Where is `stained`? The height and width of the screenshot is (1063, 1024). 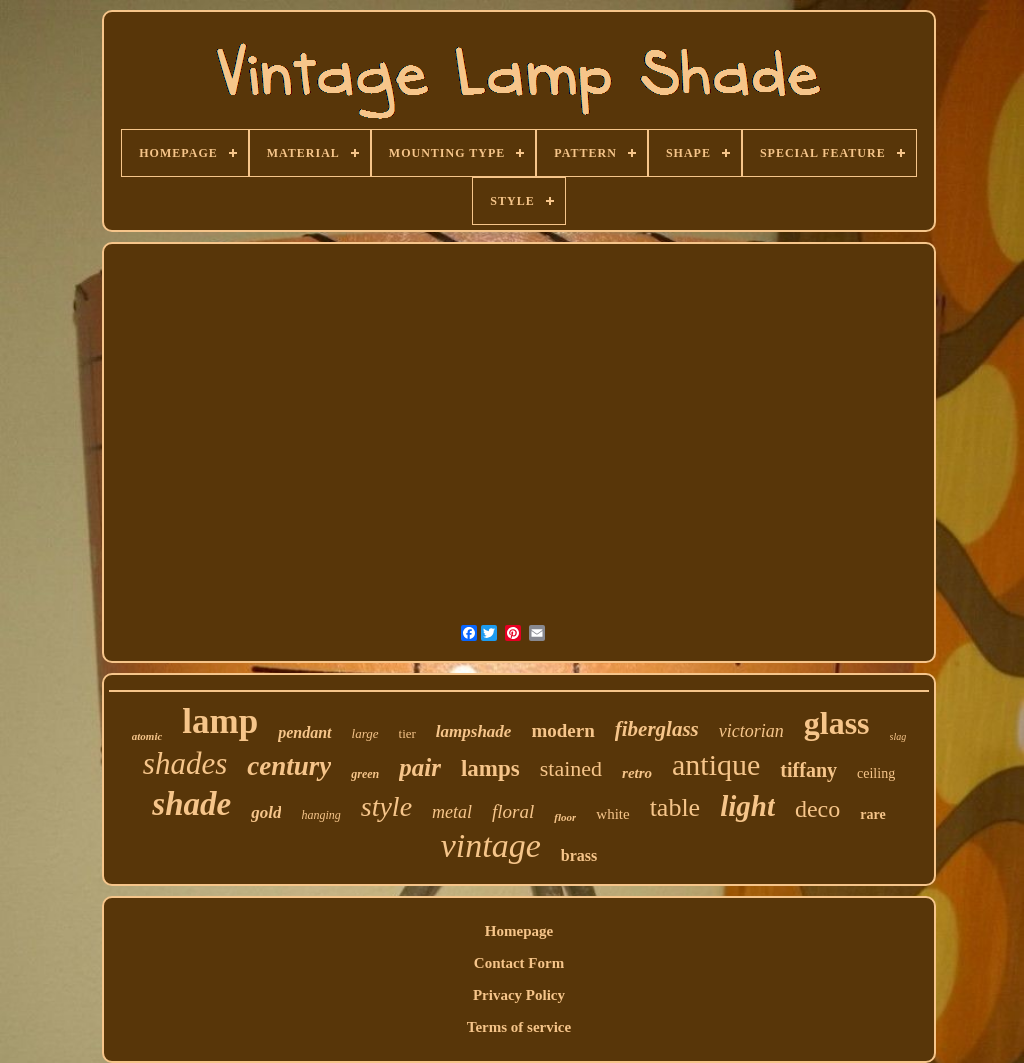 stained is located at coordinates (571, 768).